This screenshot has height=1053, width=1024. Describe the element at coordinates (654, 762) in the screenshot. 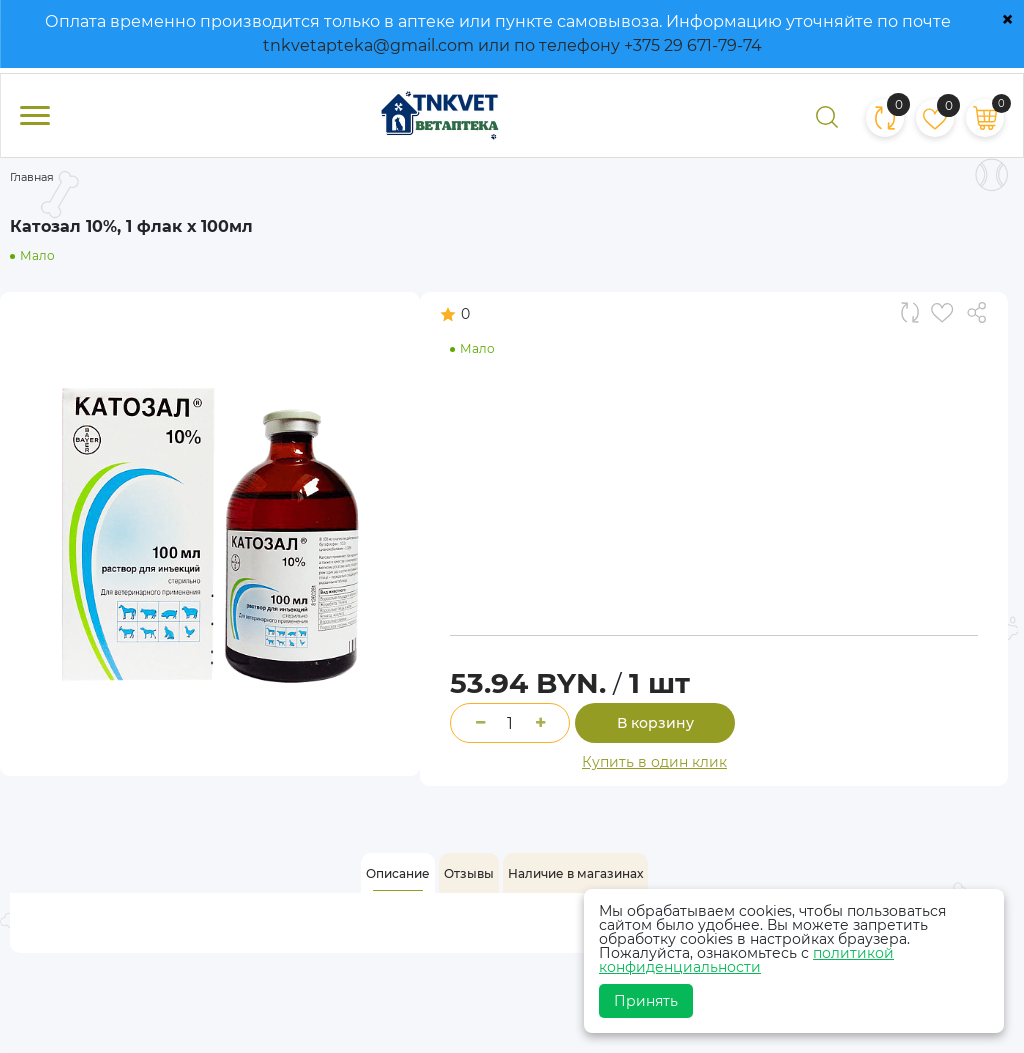

I see `Купить в один клик` at that location.